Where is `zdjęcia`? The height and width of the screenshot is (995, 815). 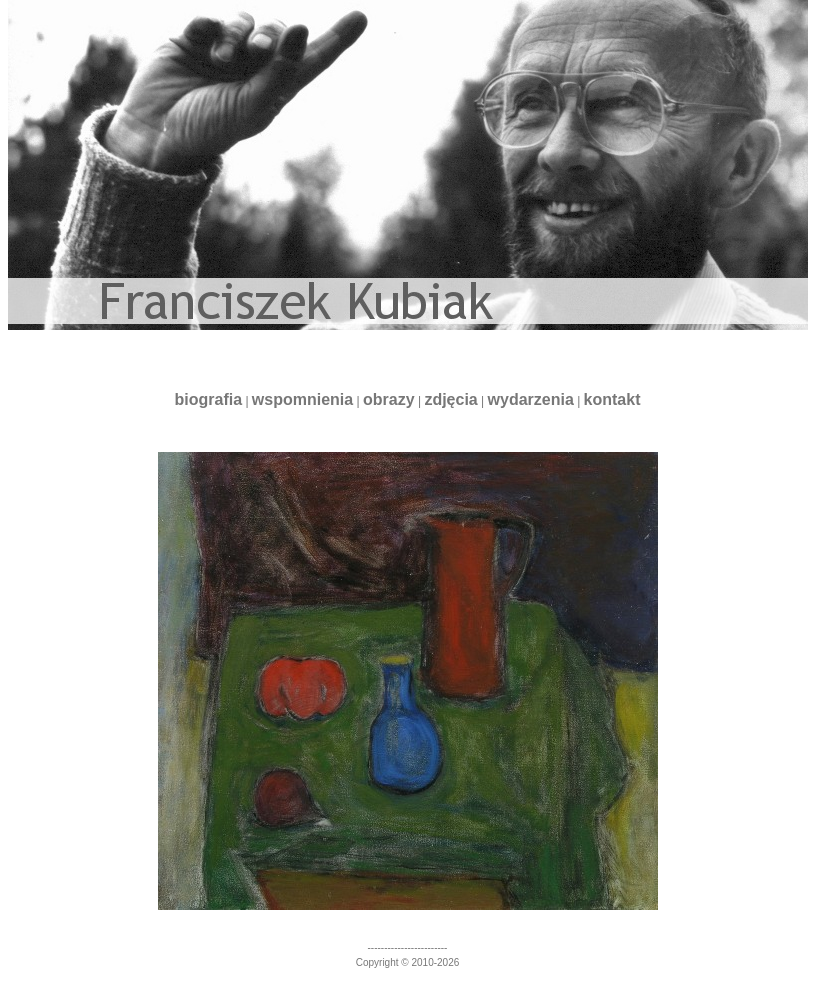
zdjęcia is located at coordinates (450, 399).